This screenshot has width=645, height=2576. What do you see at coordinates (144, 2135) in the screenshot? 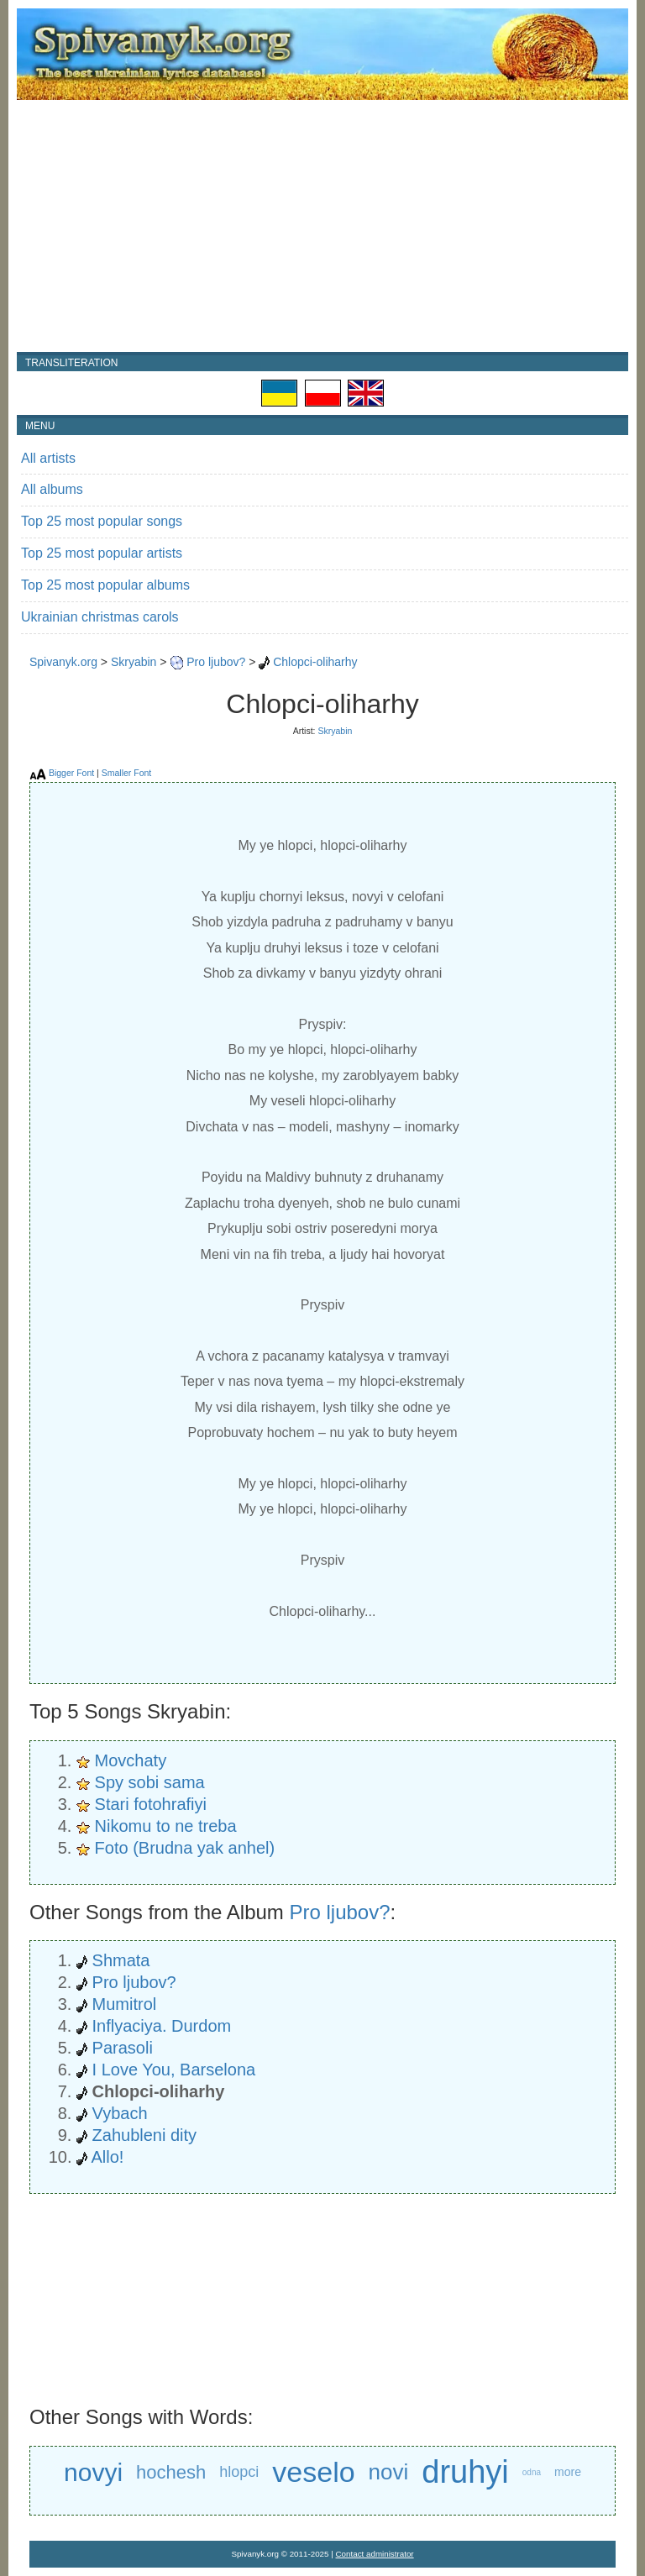
I see `Zahubleni dity` at bounding box center [144, 2135].